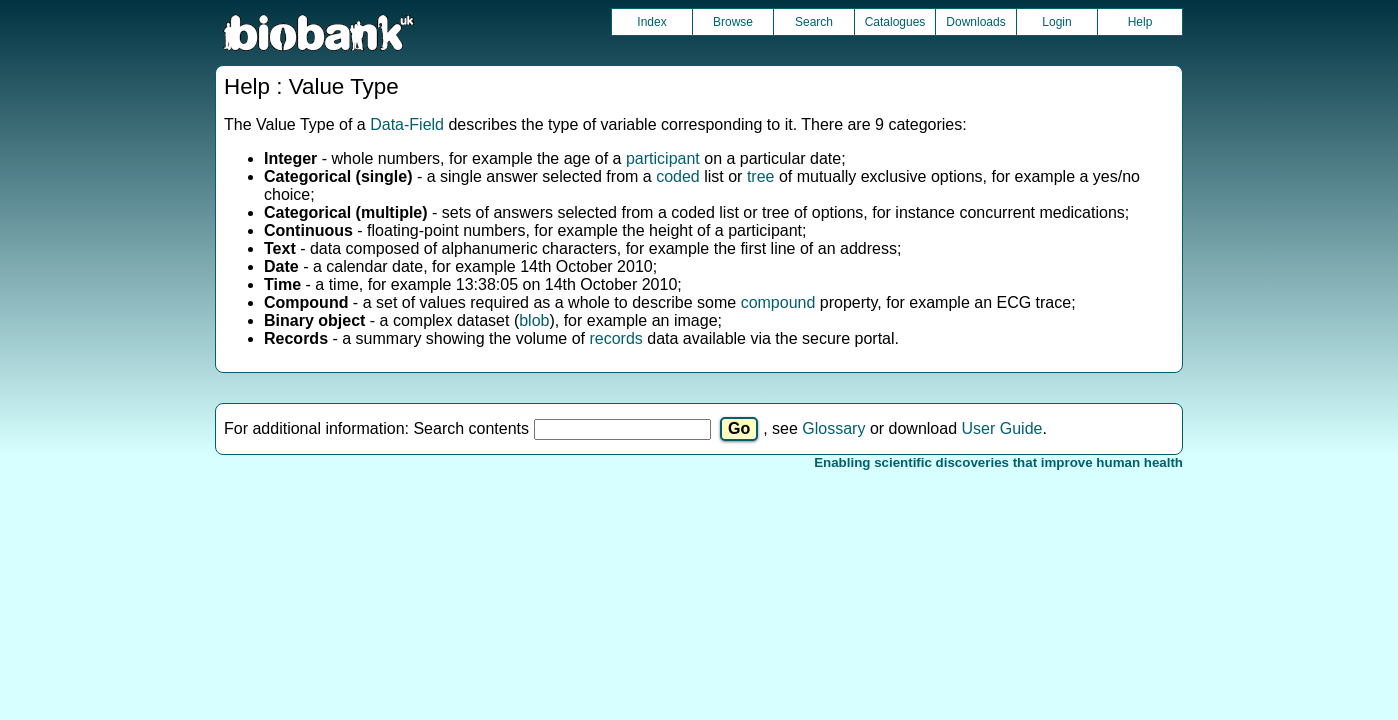  What do you see at coordinates (778, 302) in the screenshot?
I see `compound` at bounding box center [778, 302].